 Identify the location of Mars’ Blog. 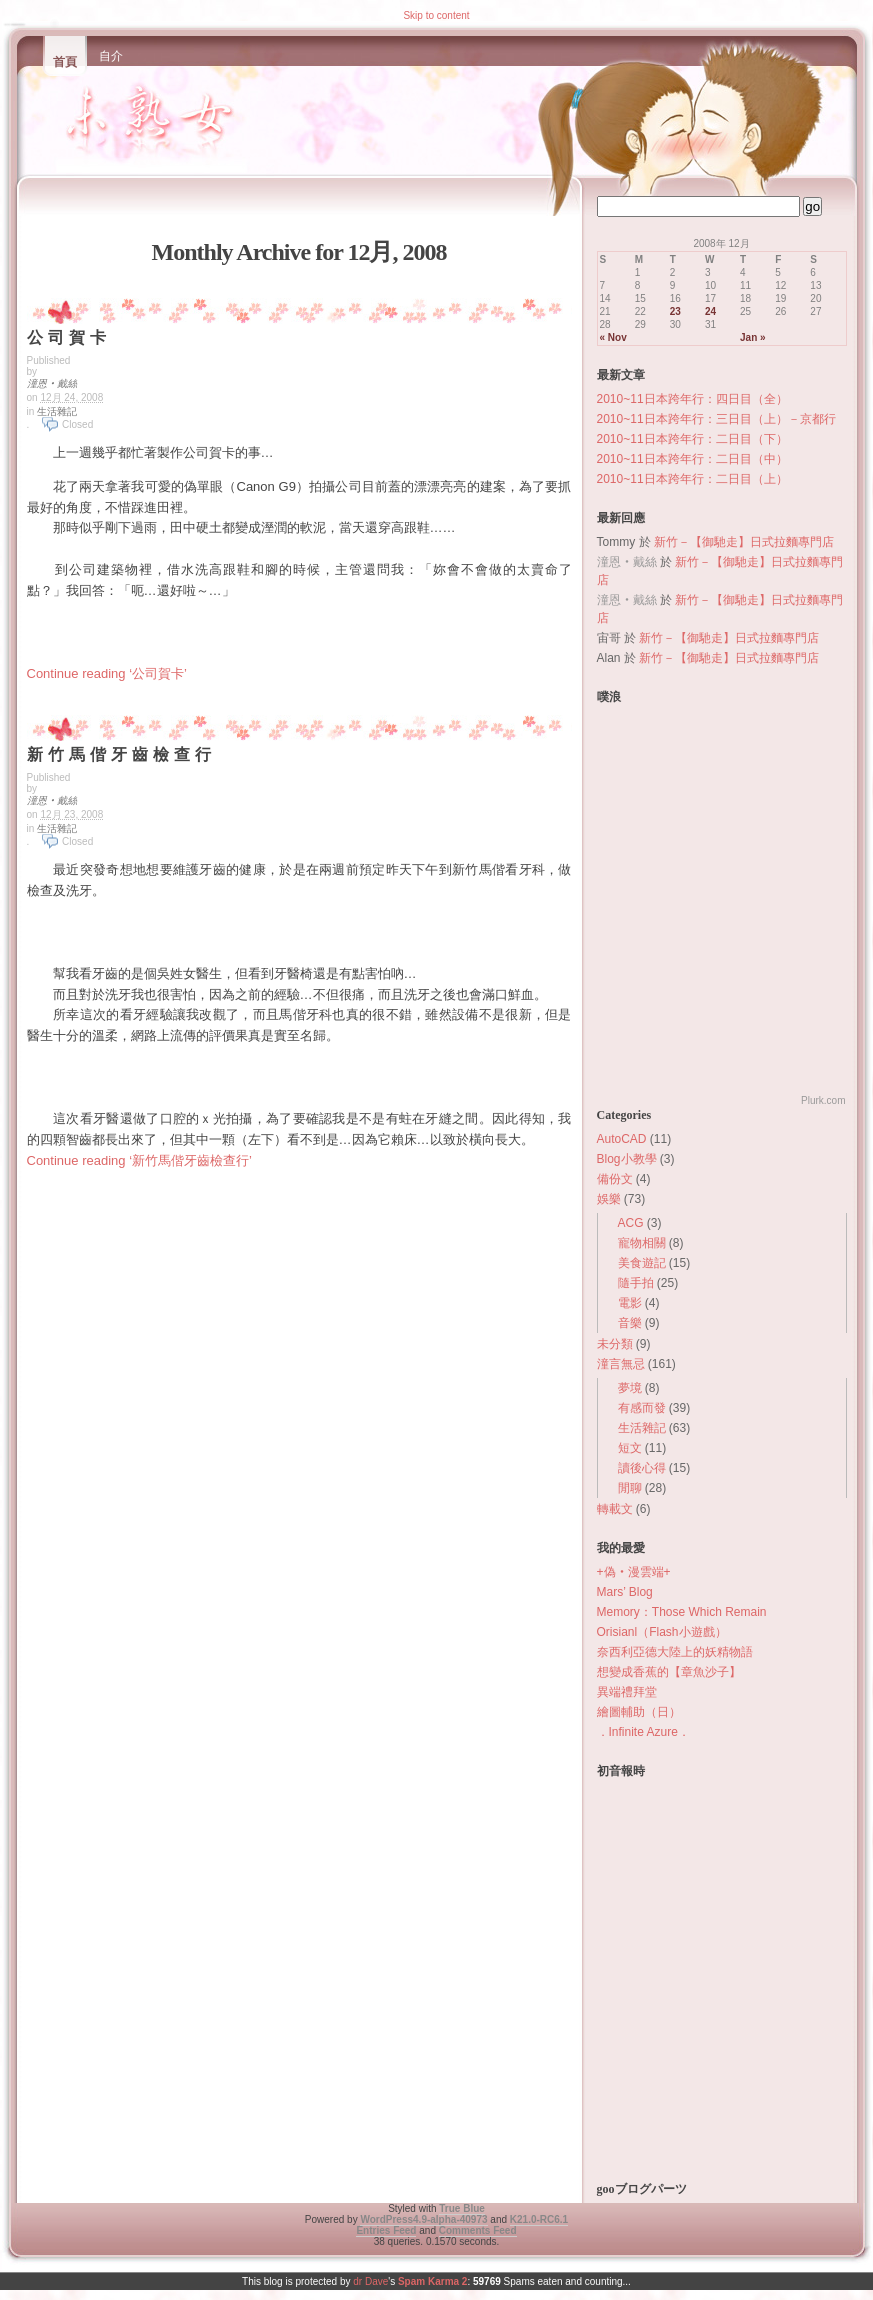
(625, 1592).